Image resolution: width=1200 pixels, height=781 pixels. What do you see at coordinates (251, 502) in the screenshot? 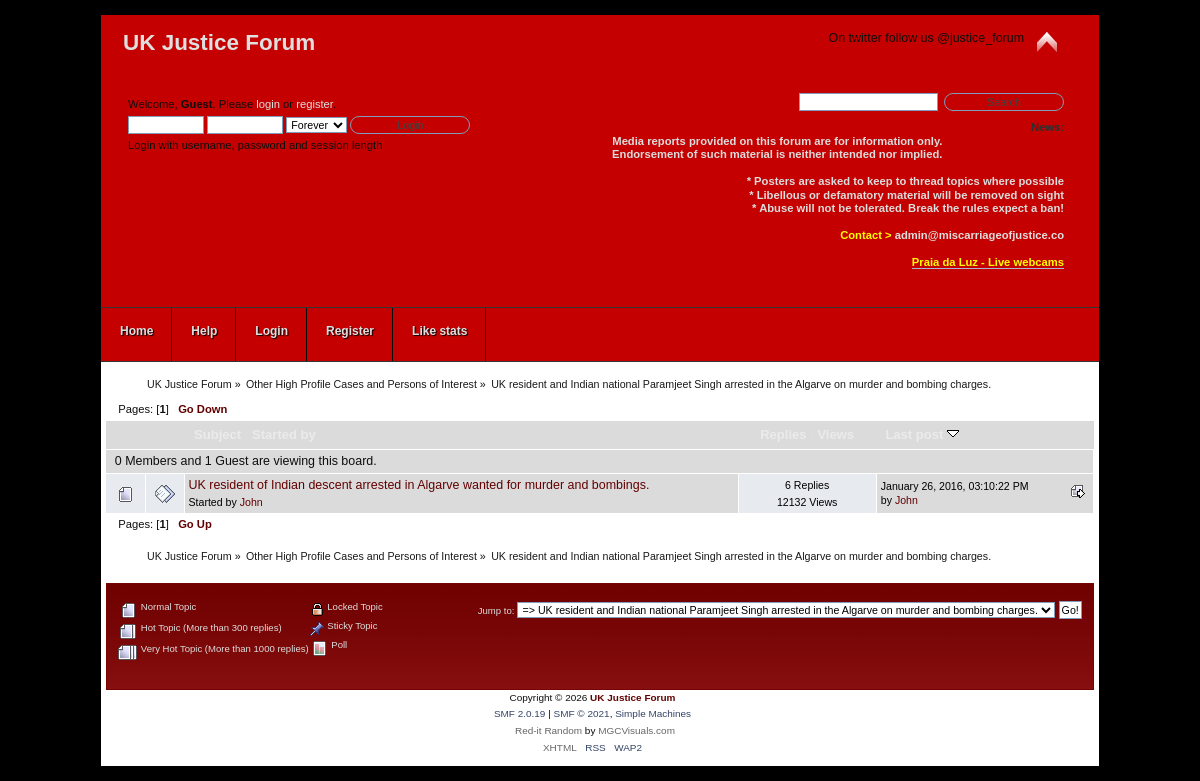
I see `John` at bounding box center [251, 502].